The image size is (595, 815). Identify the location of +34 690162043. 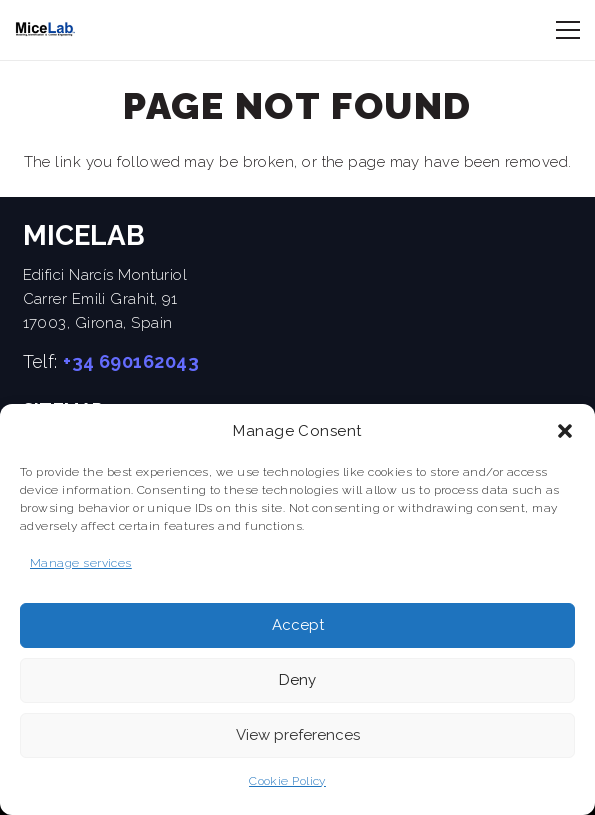
(131, 361).